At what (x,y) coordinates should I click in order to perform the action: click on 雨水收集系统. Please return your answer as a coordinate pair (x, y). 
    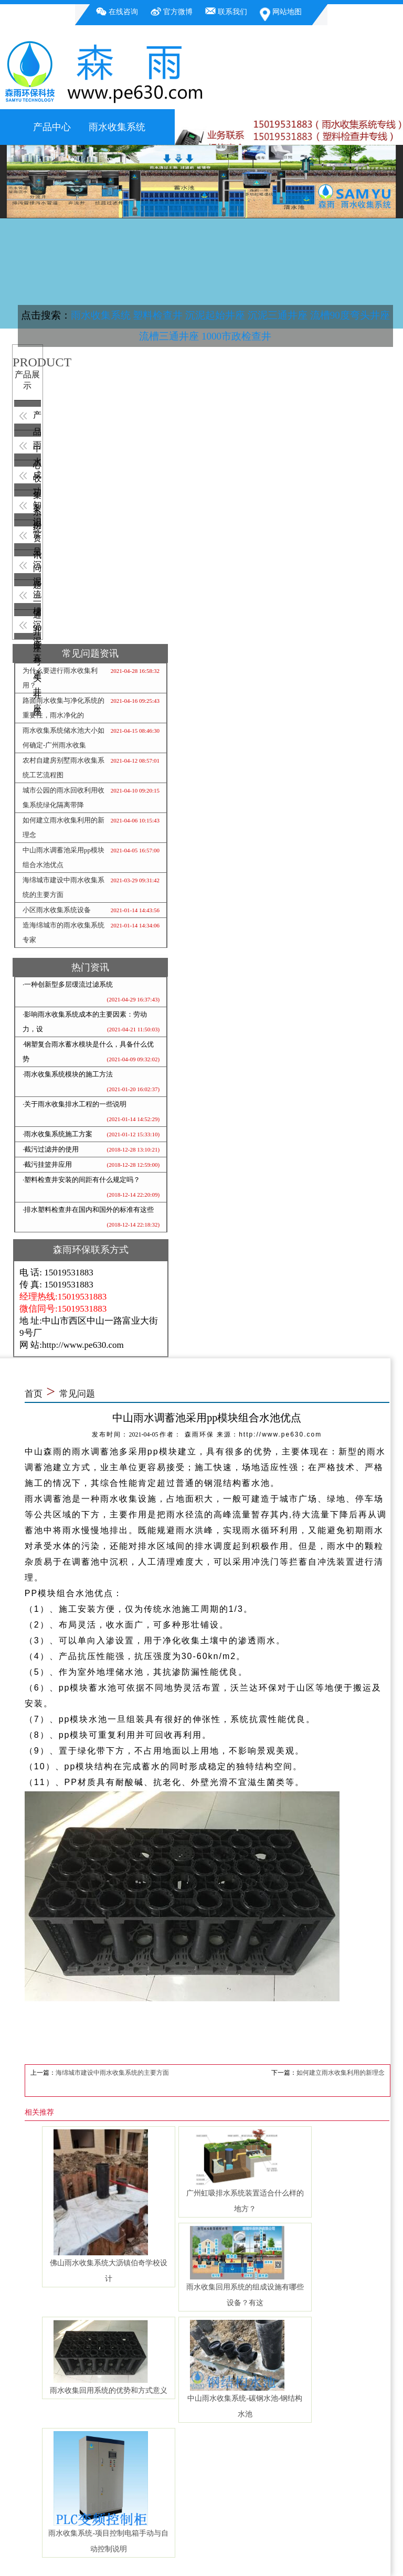
    Looking at the image, I should click on (117, 127).